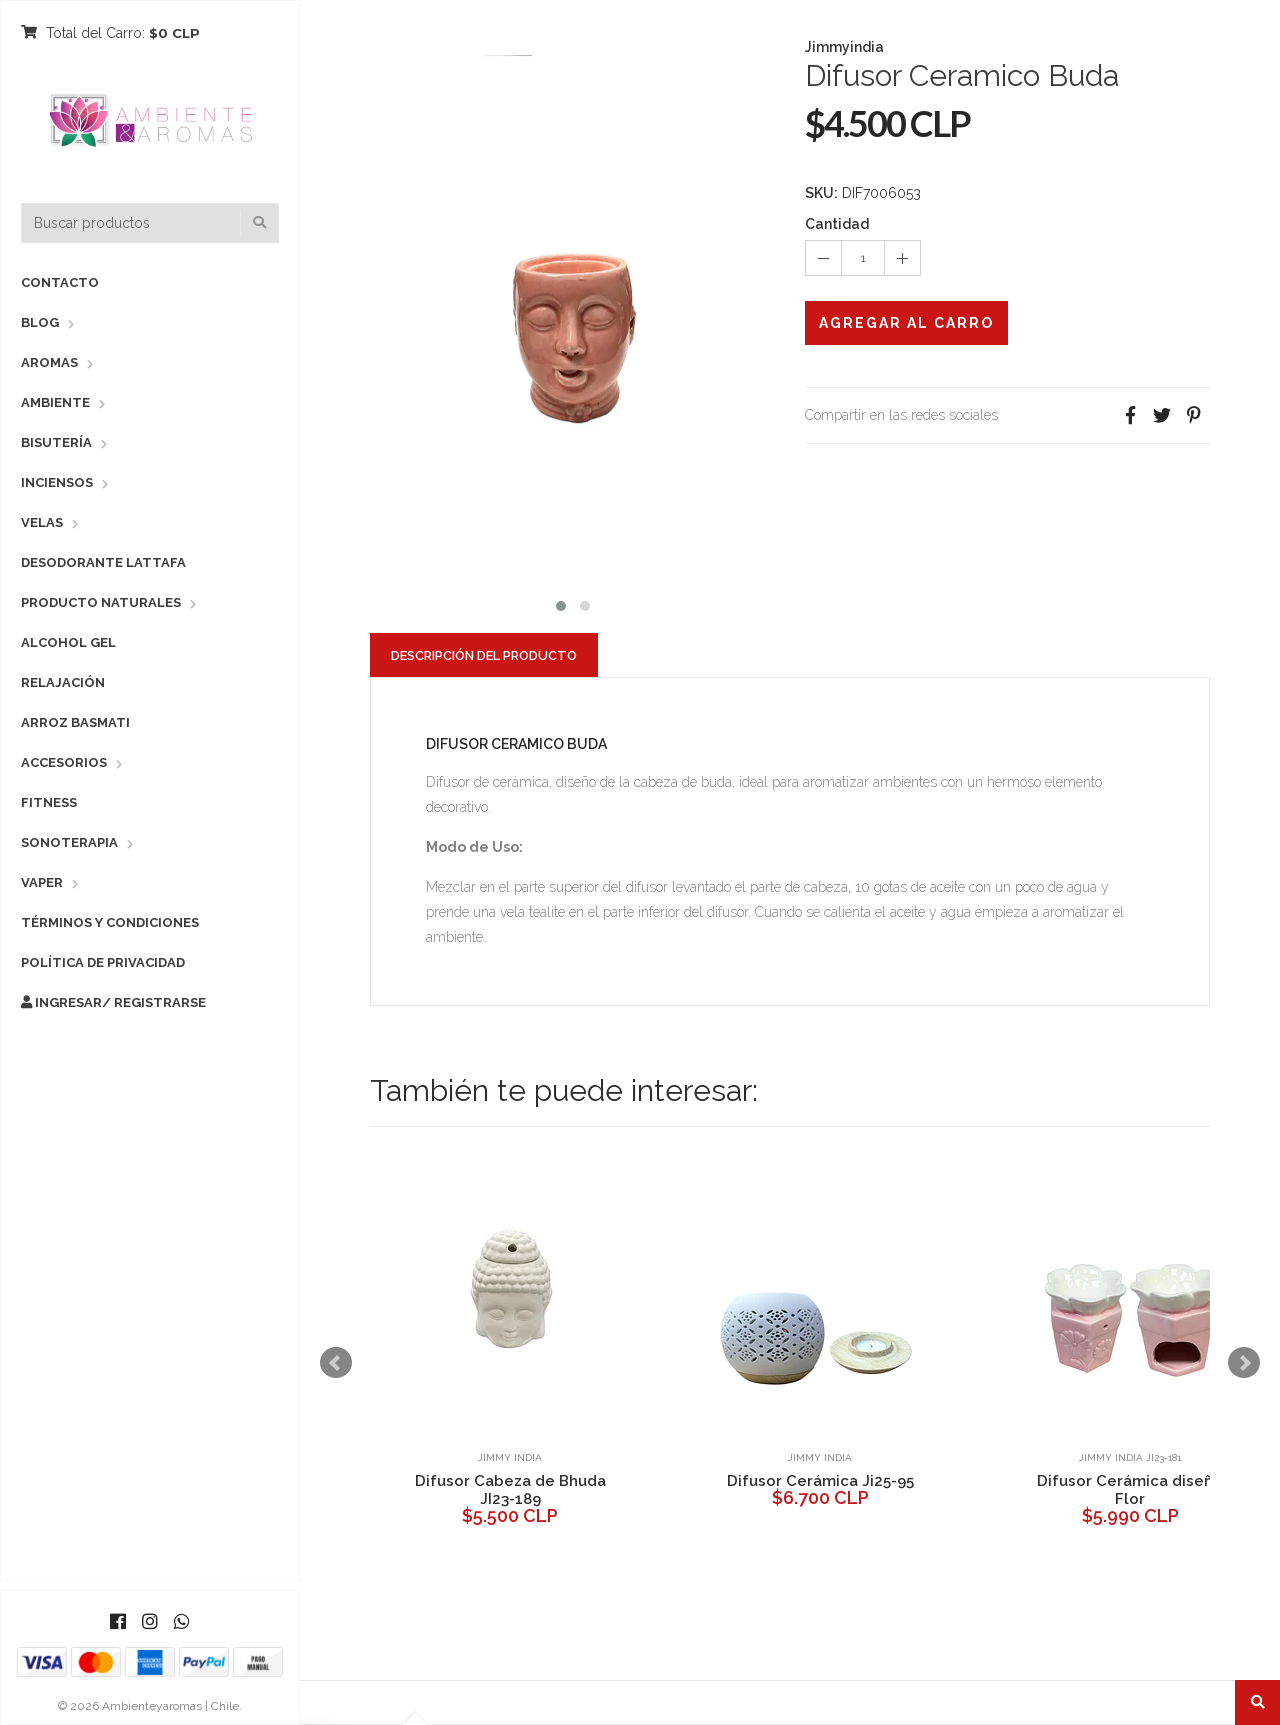  What do you see at coordinates (69, 842) in the screenshot?
I see `Sonoterapia` at bounding box center [69, 842].